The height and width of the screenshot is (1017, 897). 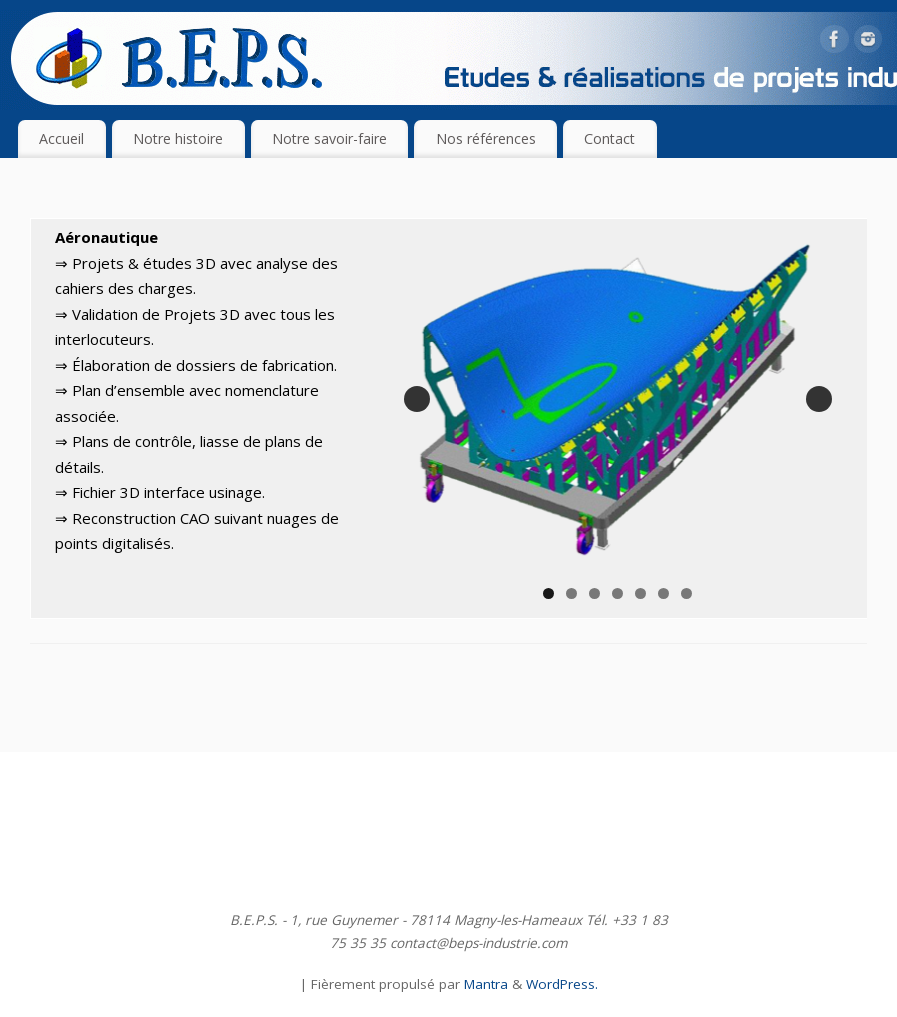 What do you see at coordinates (619, 588) in the screenshot?
I see `4 [tab]` at bounding box center [619, 588].